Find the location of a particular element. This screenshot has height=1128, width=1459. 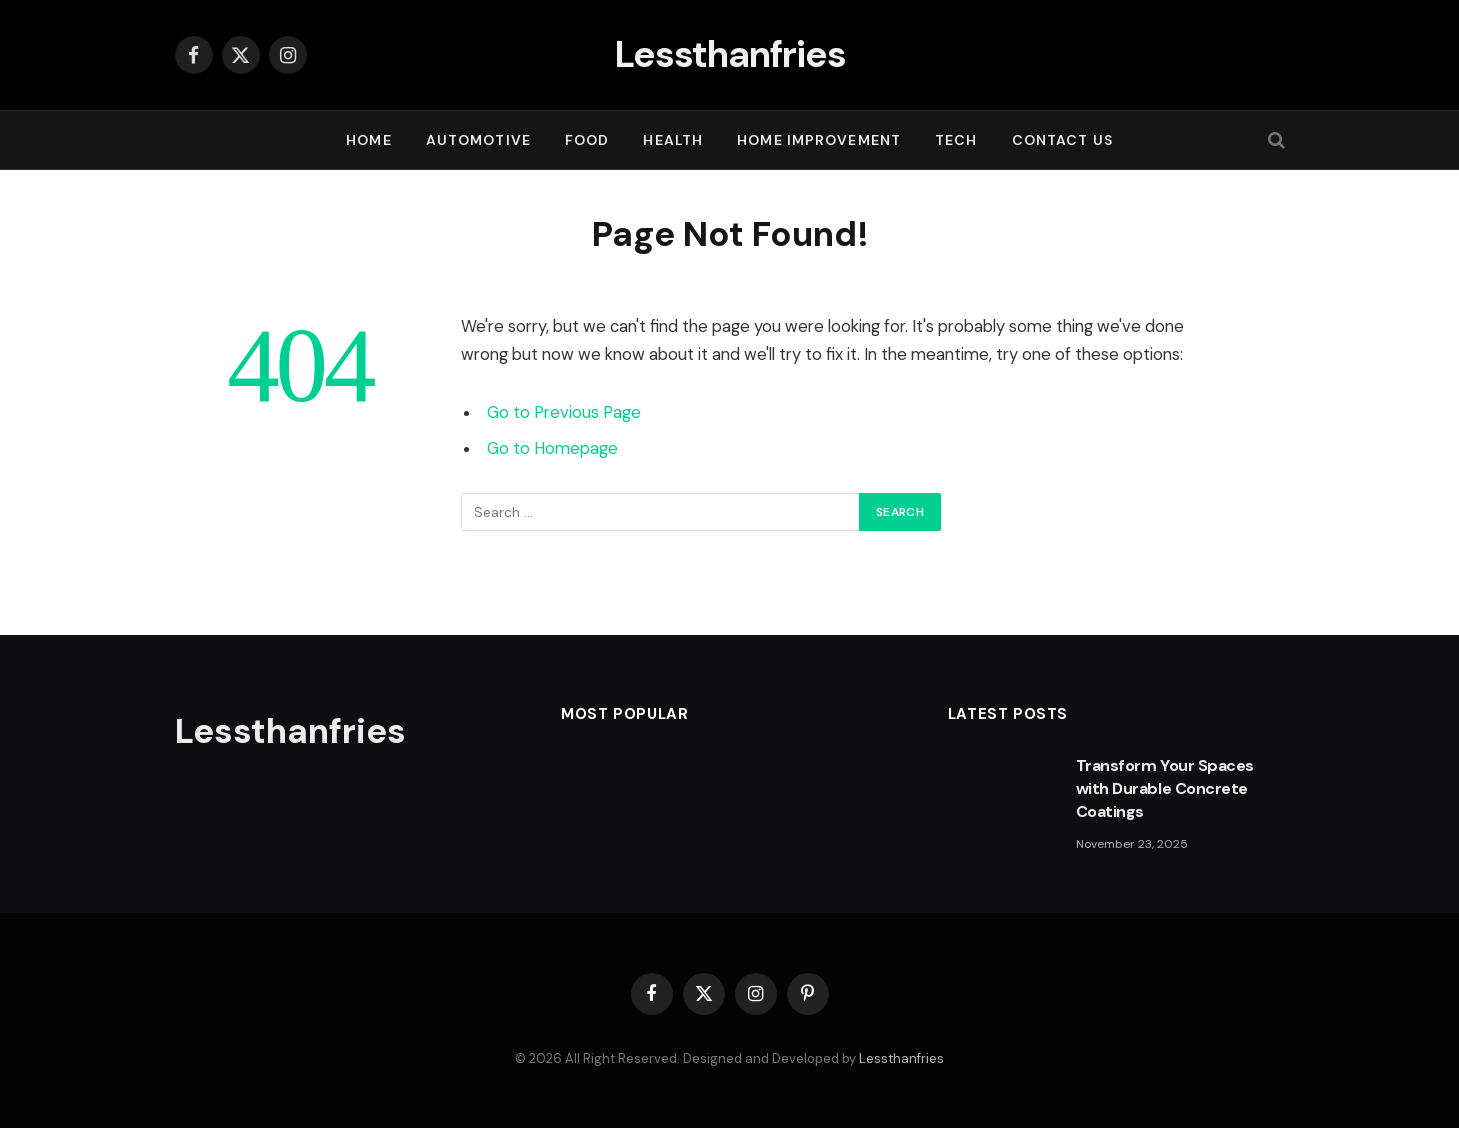

TECH is located at coordinates (956, 140).